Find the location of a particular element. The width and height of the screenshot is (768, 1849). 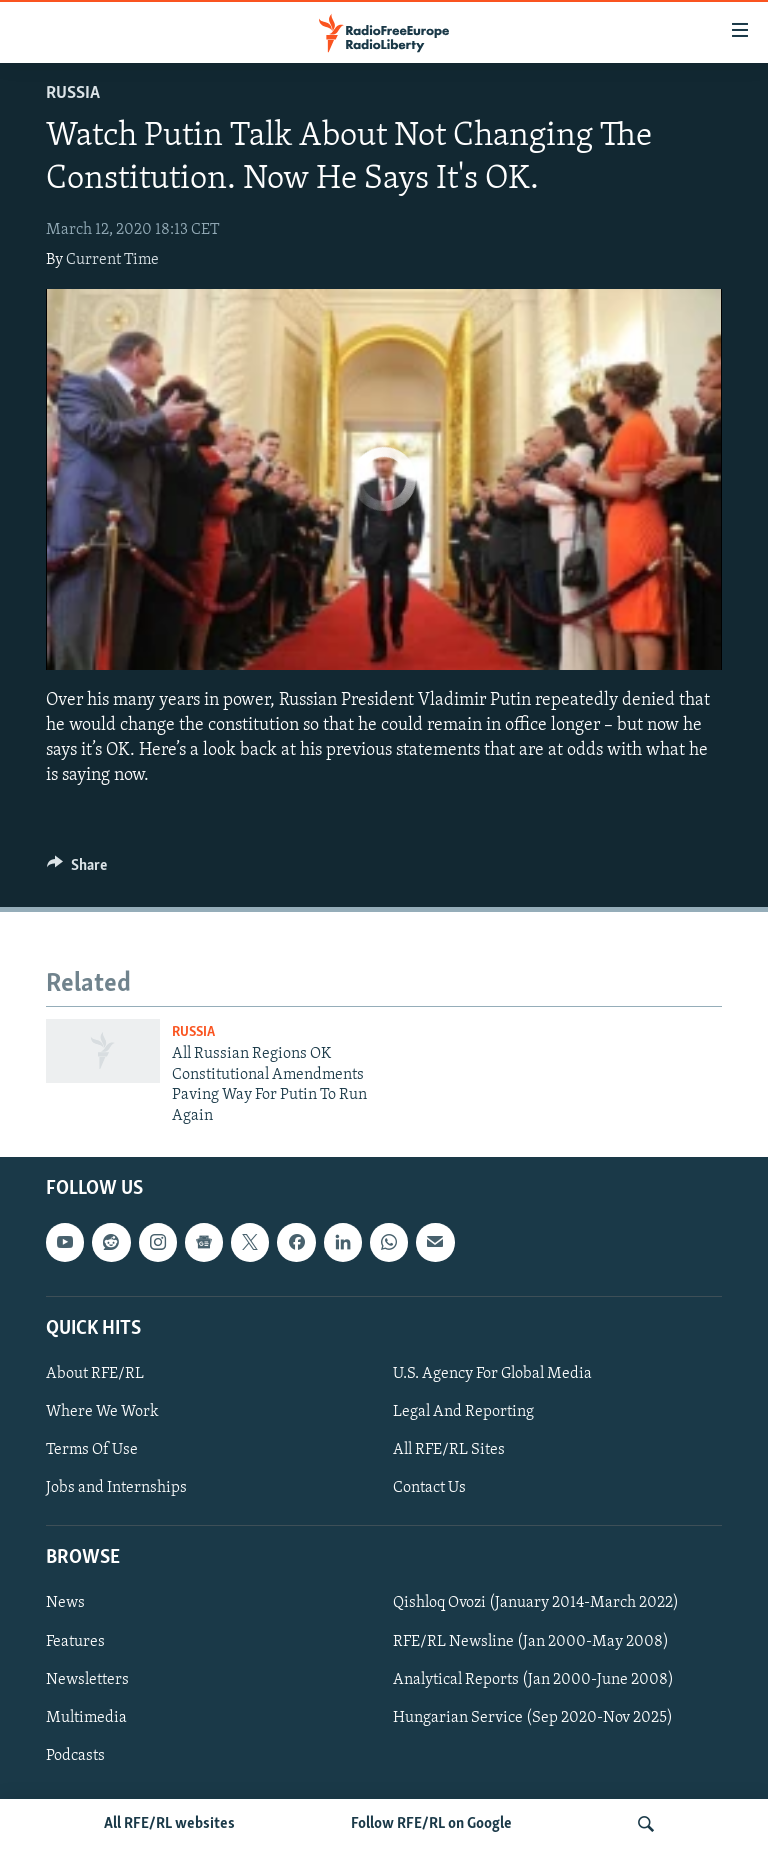

Where We Work is located at coordinates (102, 1412).